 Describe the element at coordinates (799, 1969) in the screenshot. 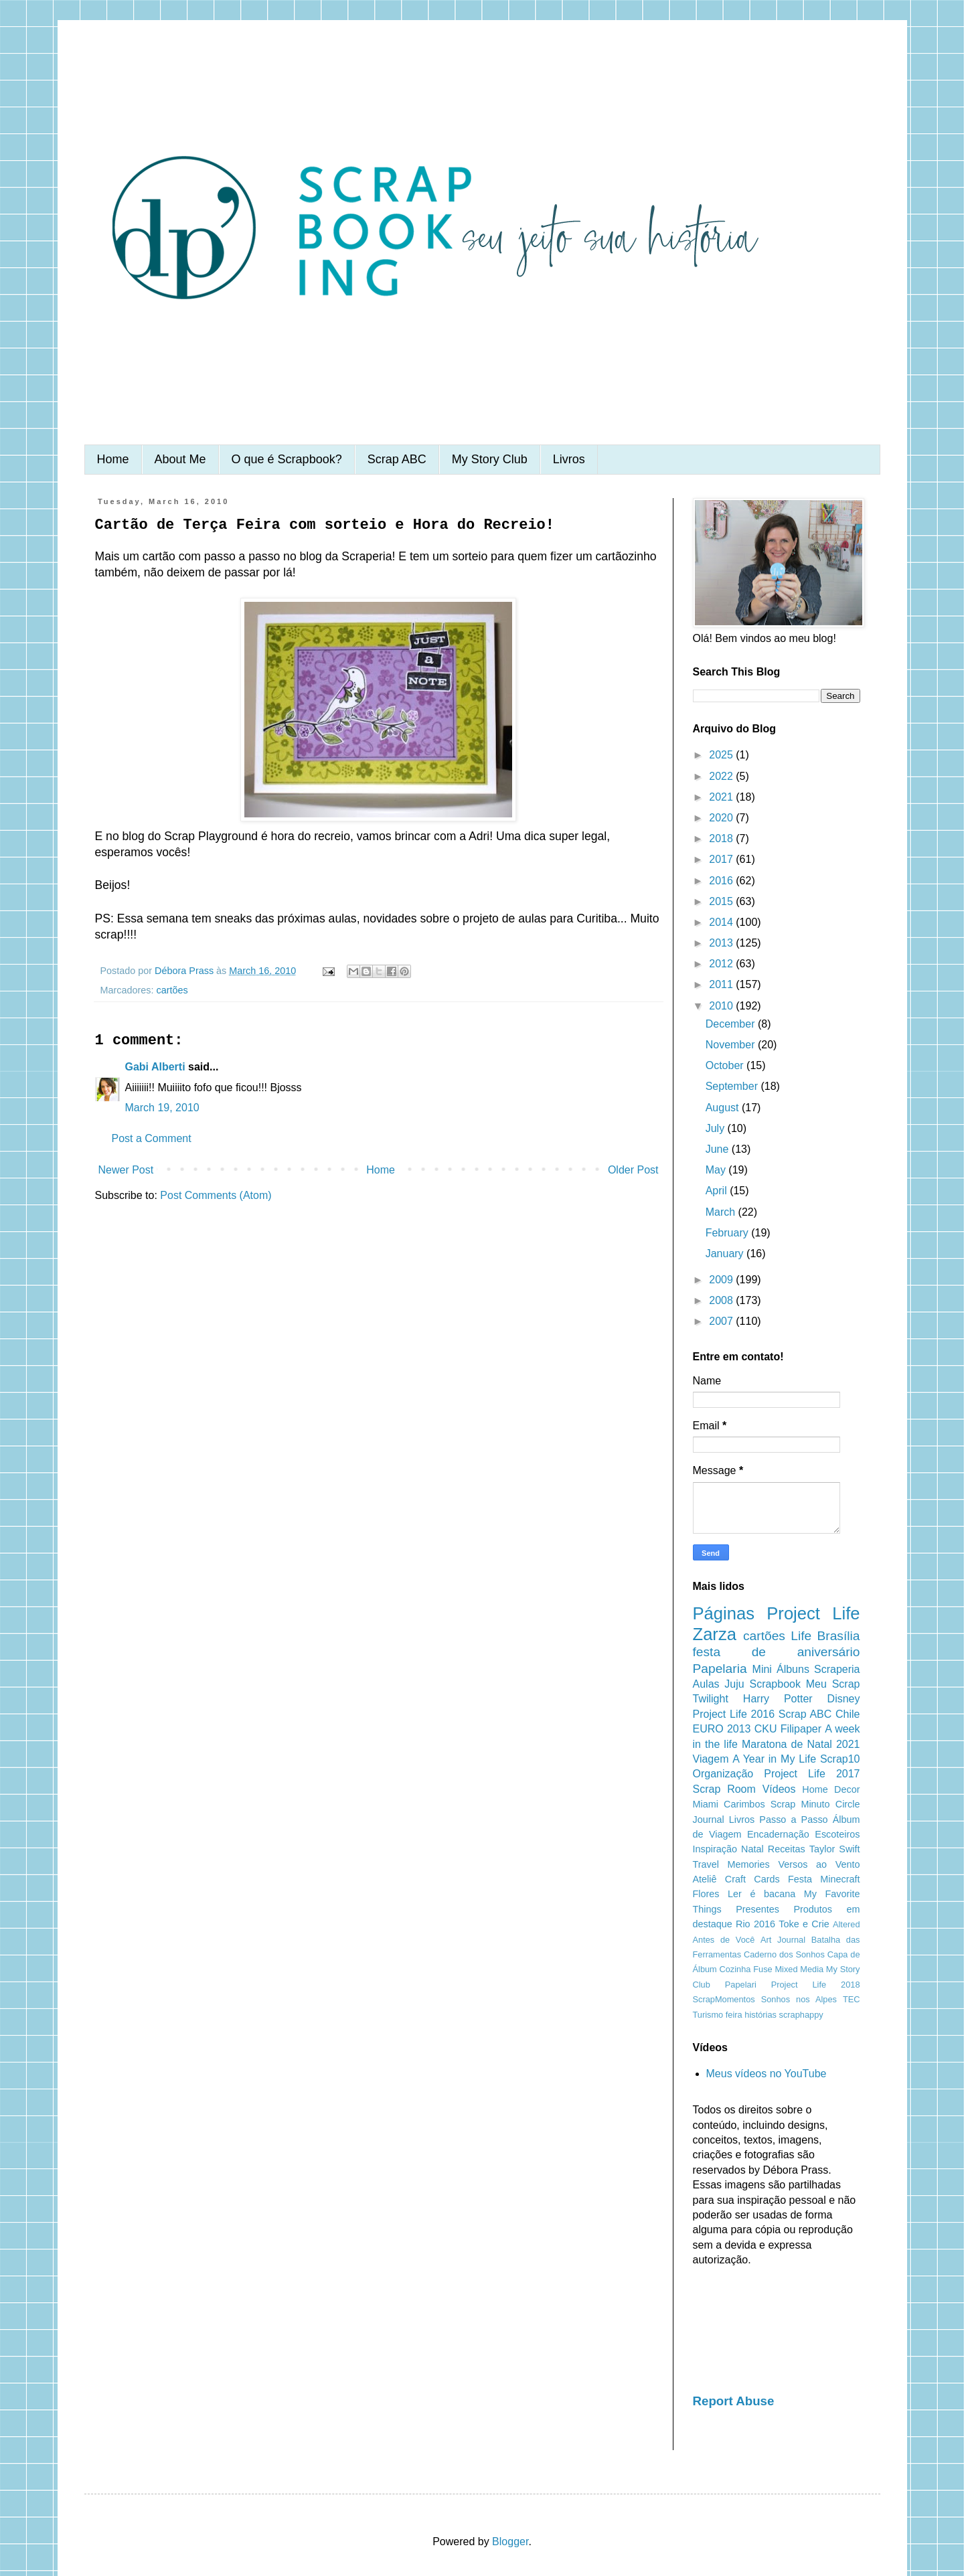

I see `Mixed Media` at that location.